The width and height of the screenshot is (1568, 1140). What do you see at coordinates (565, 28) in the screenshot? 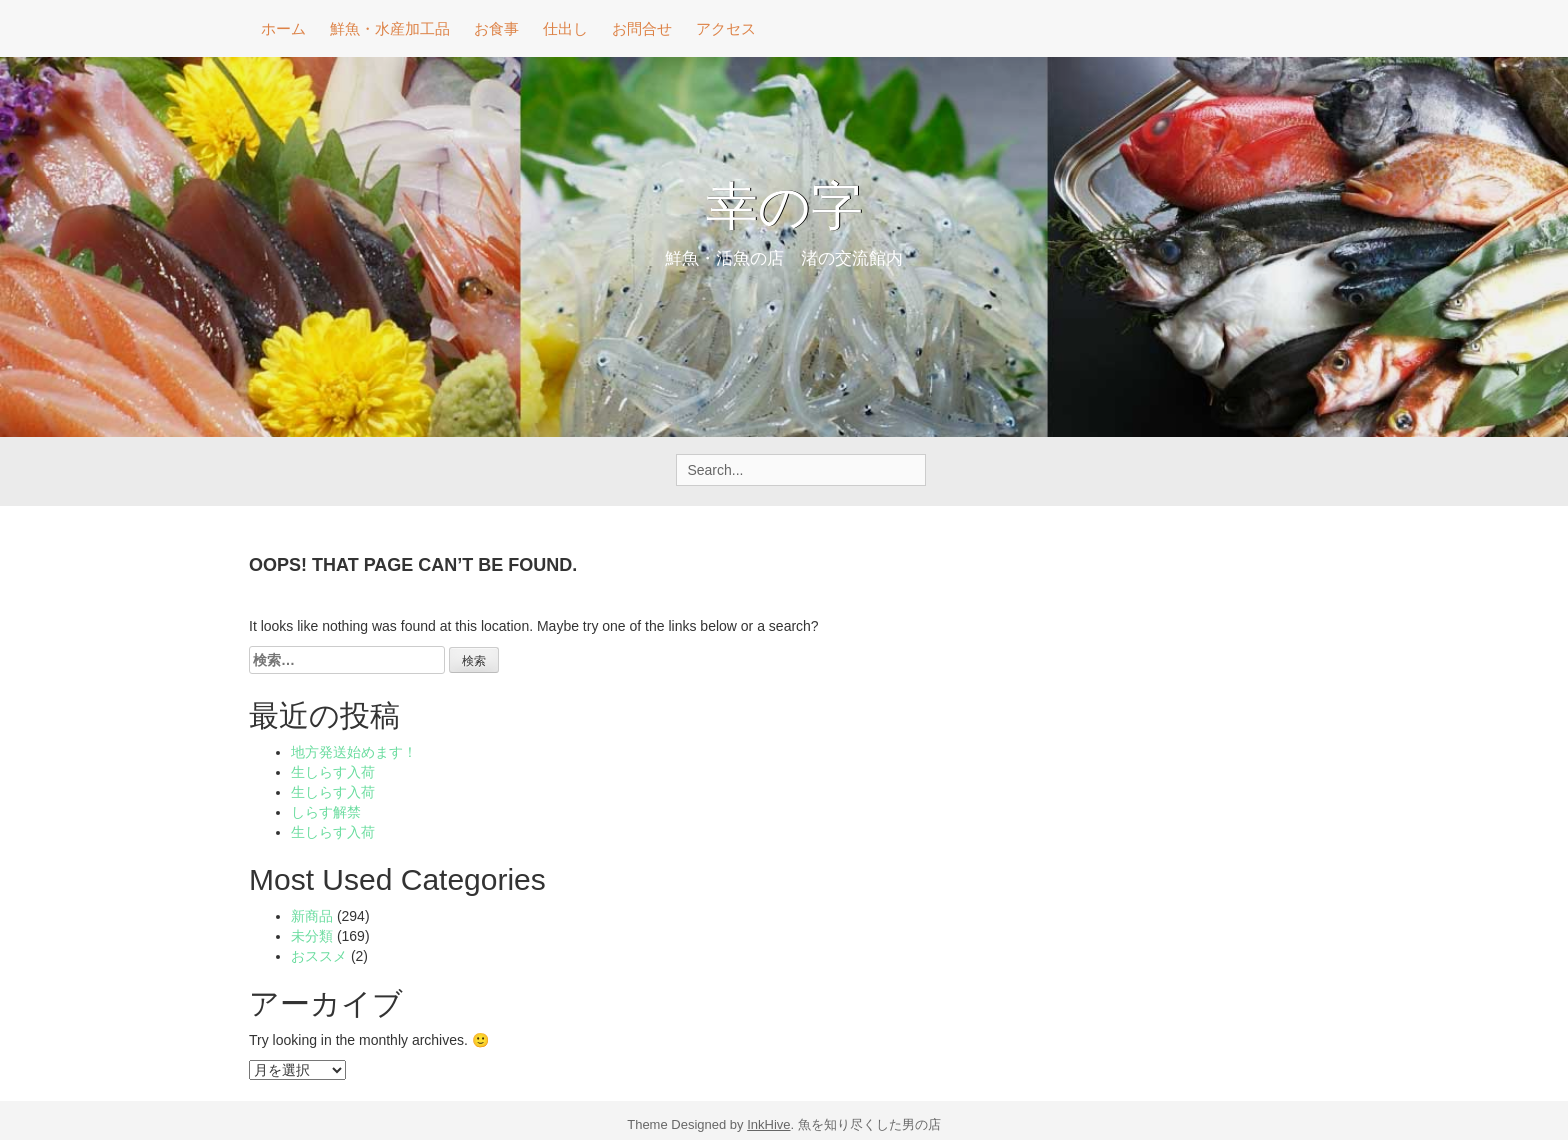
I see `仕出し` at bounding box center [565, 28].